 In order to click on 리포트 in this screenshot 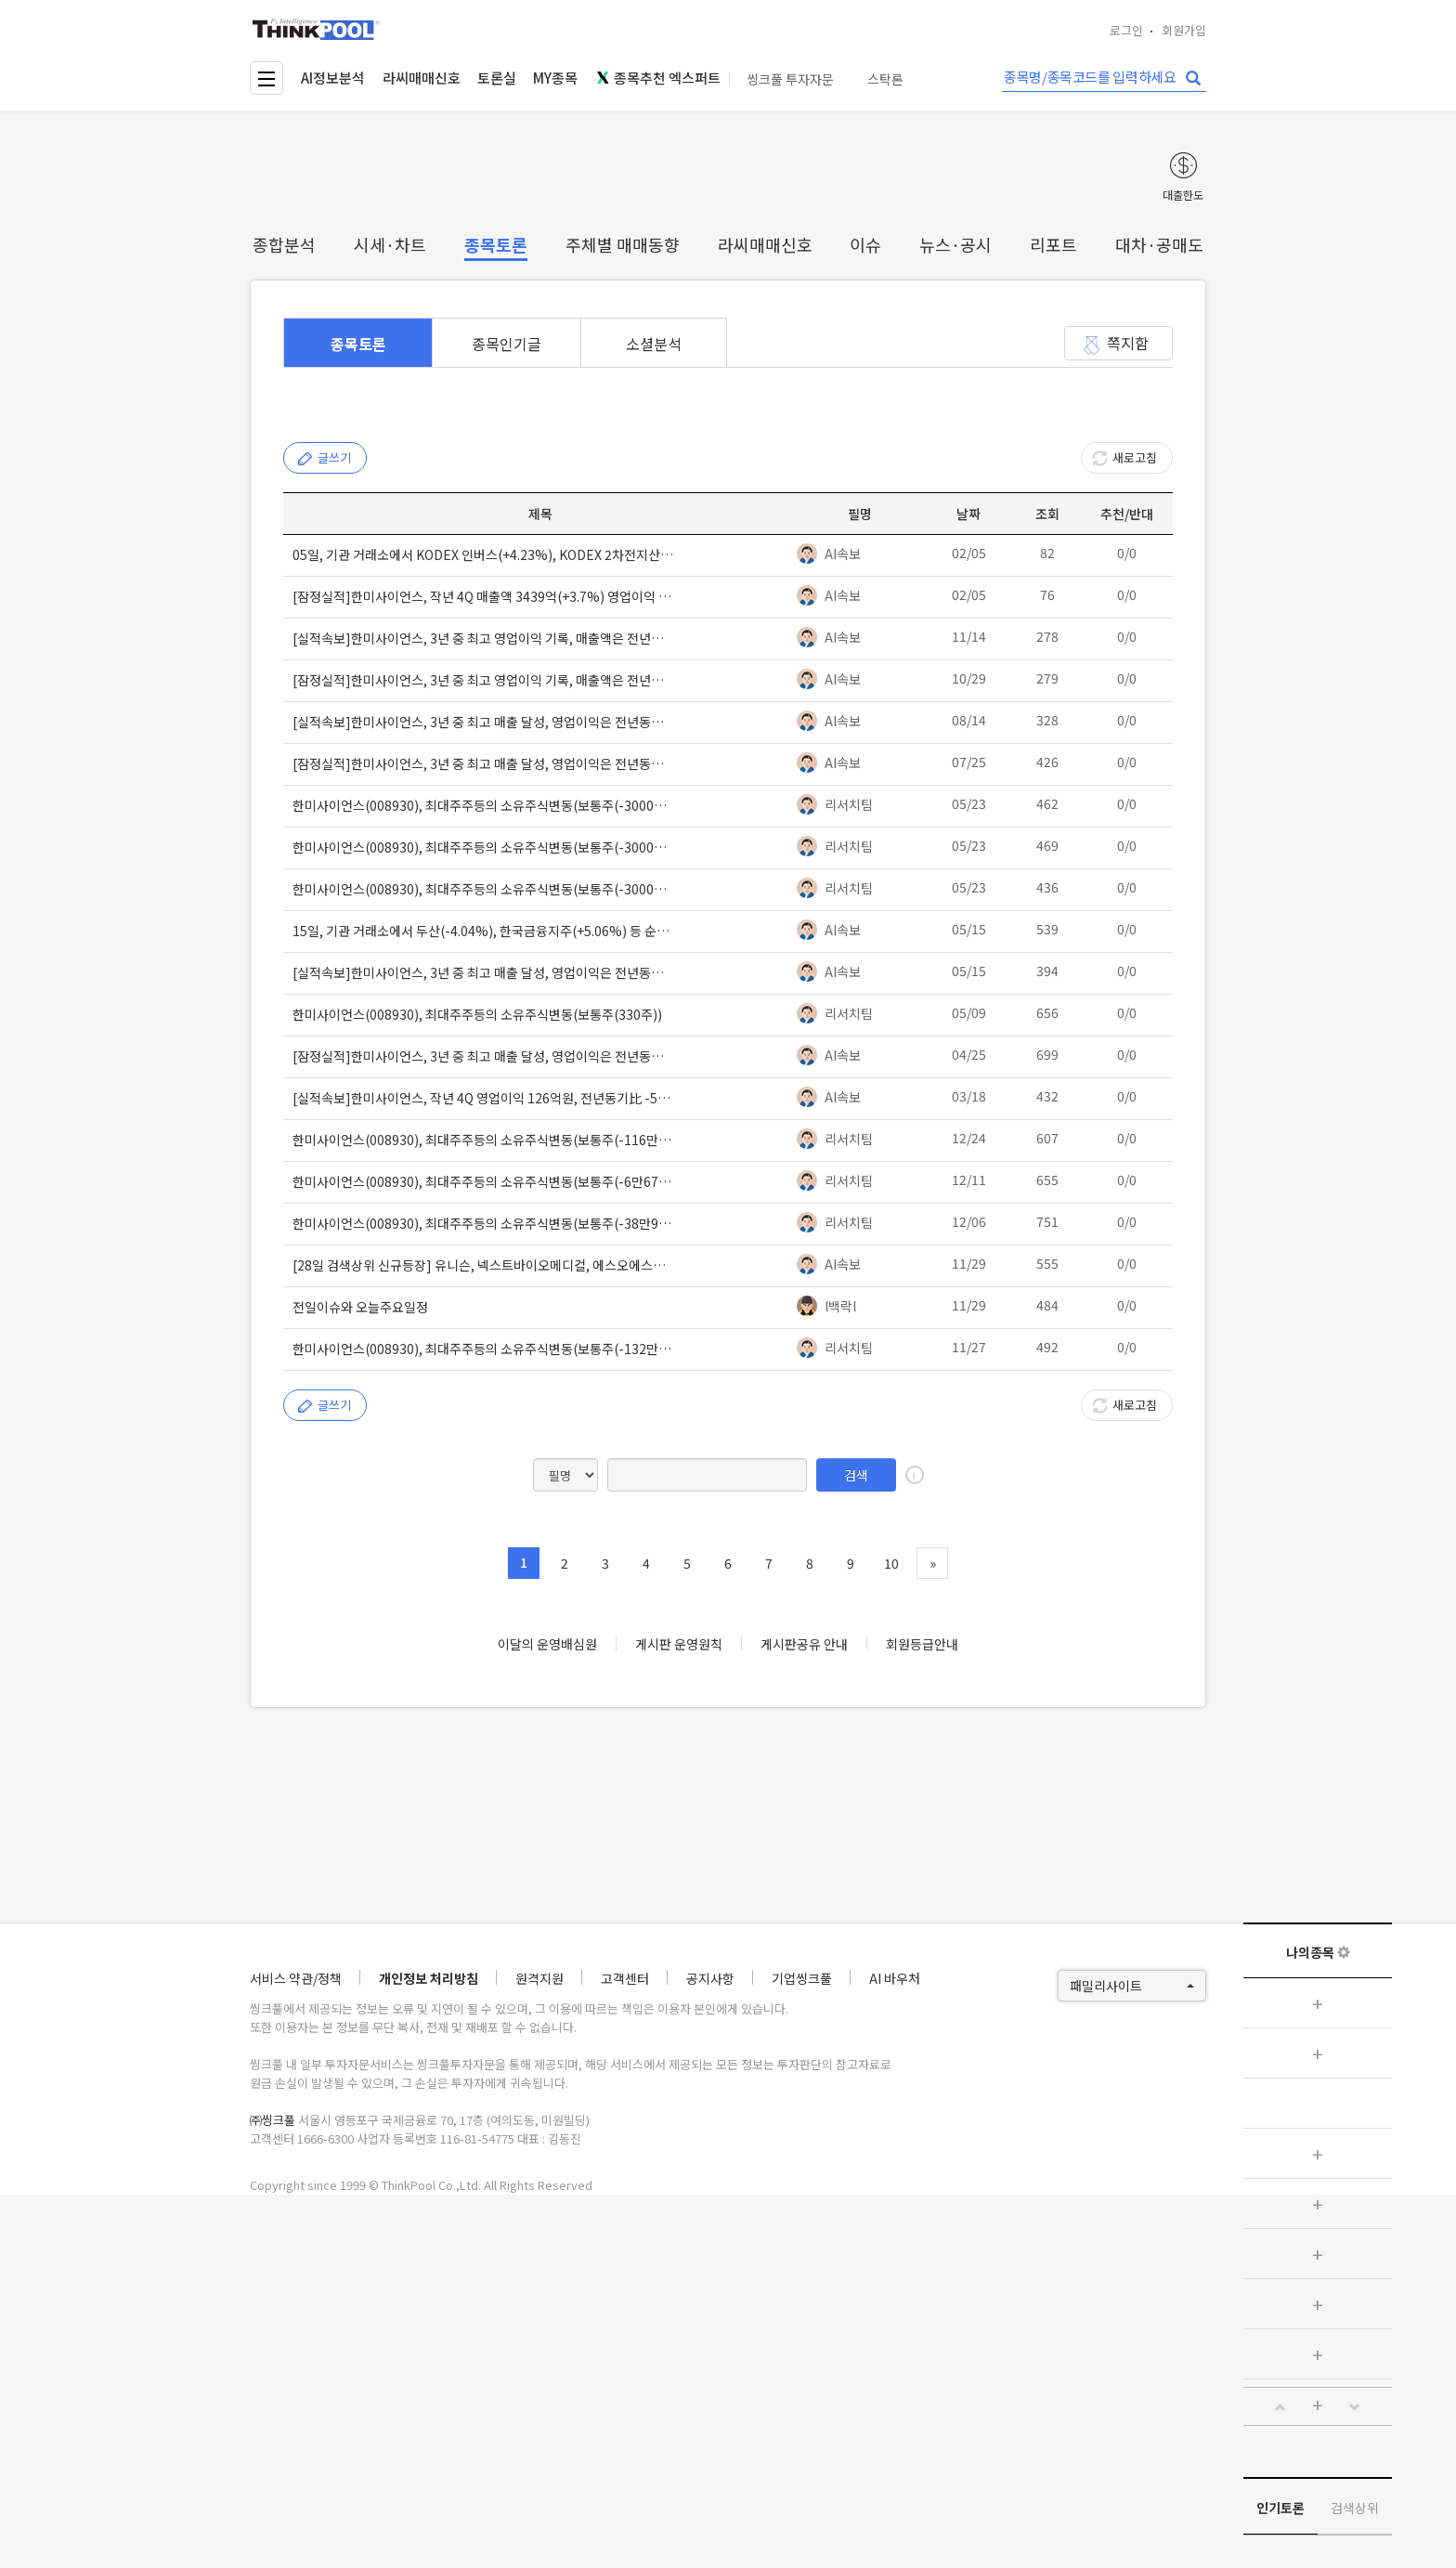, I will do `click(1053, 244)`.